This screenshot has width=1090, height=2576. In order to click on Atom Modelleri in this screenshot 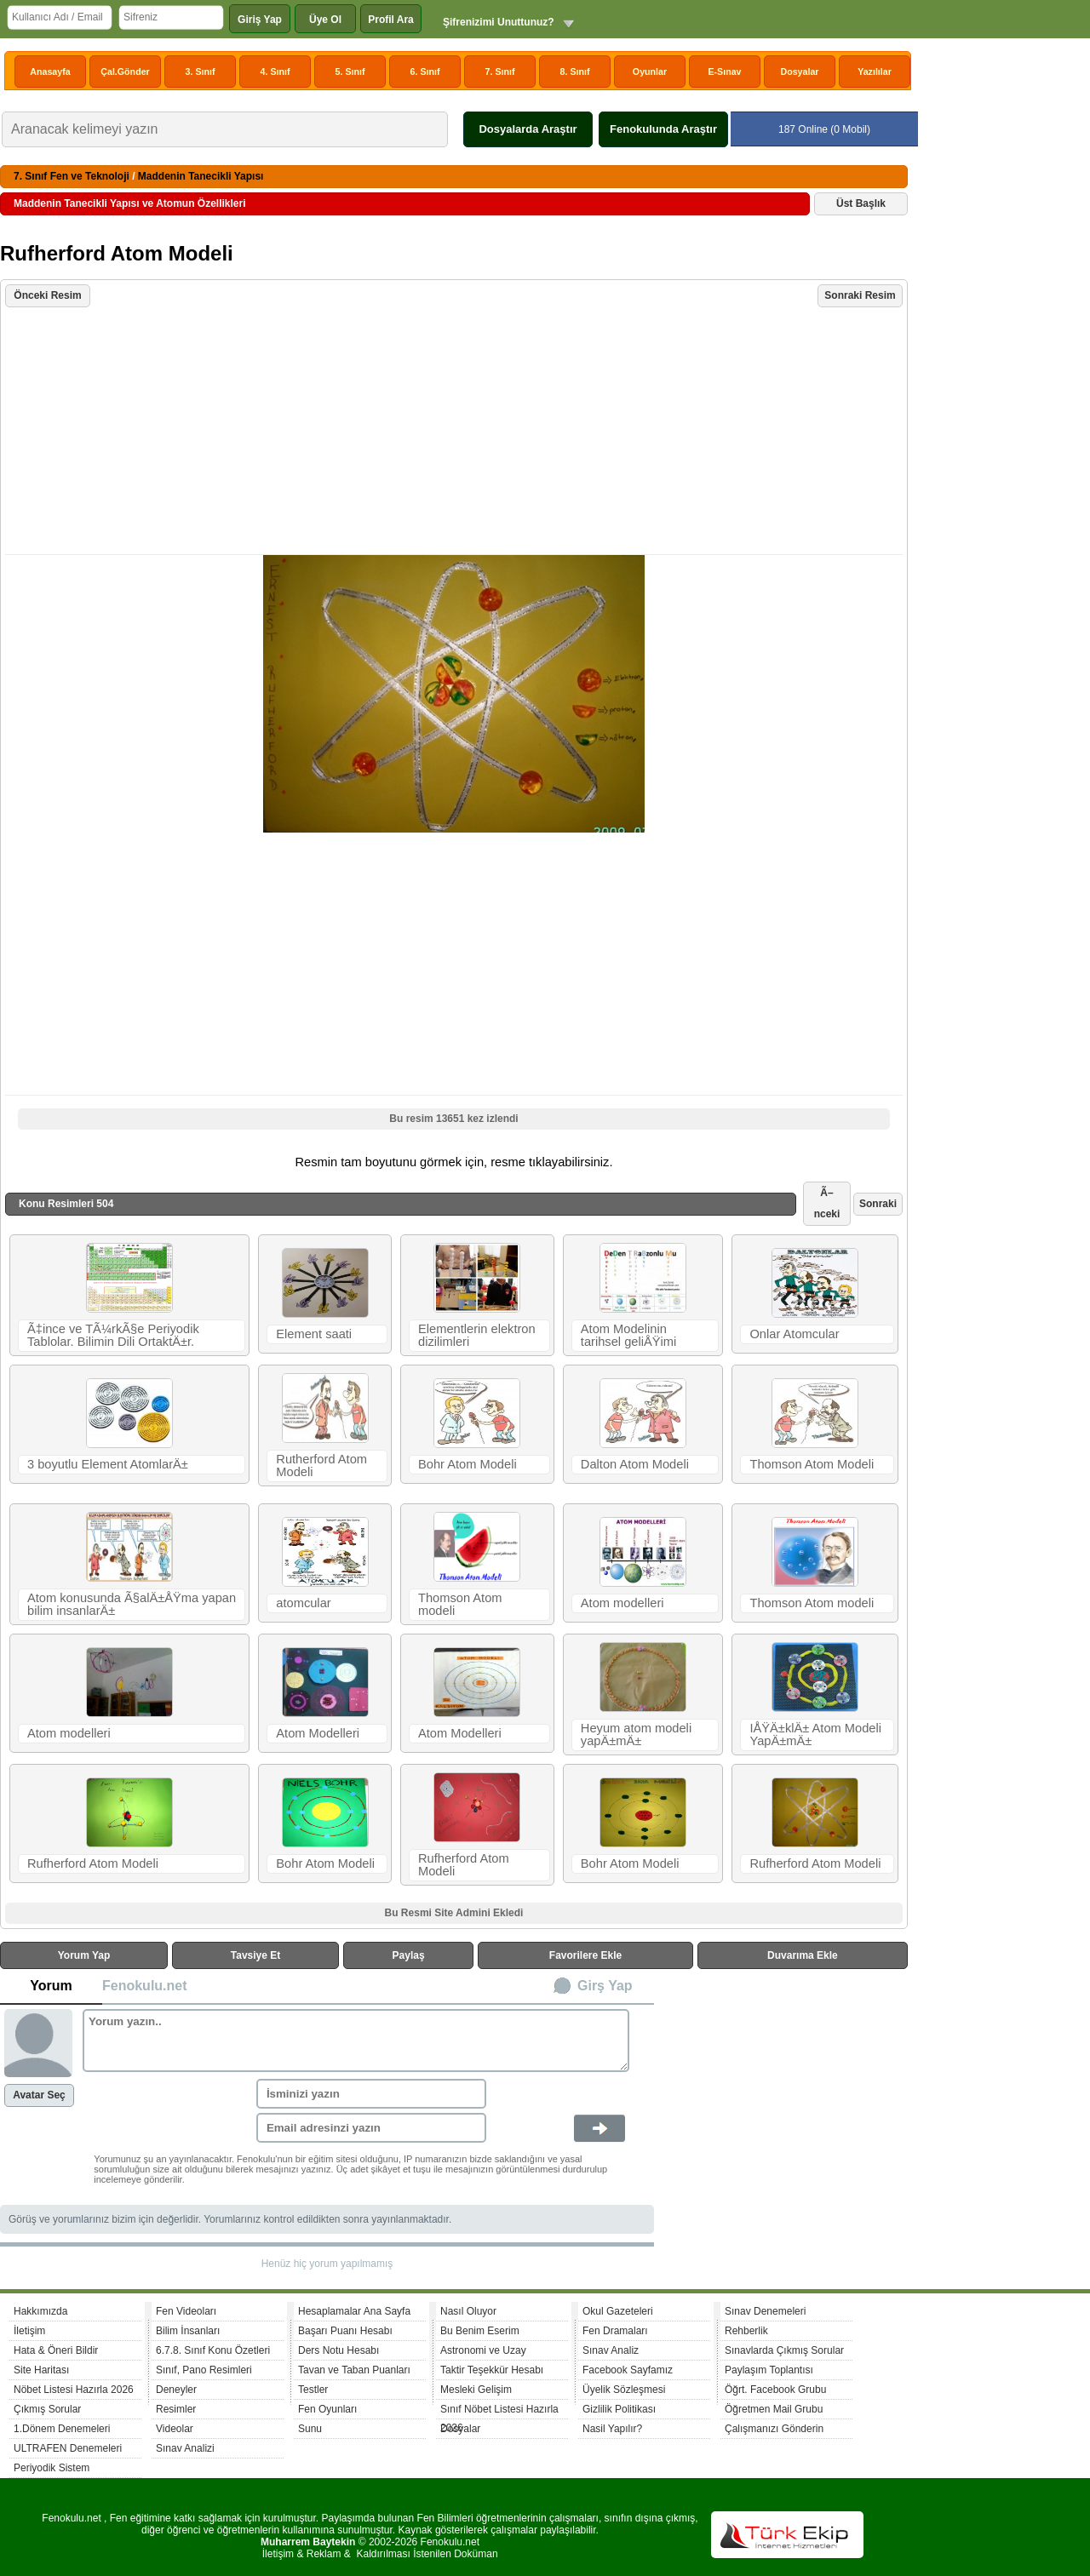, I will do `click(317, 1733)`.